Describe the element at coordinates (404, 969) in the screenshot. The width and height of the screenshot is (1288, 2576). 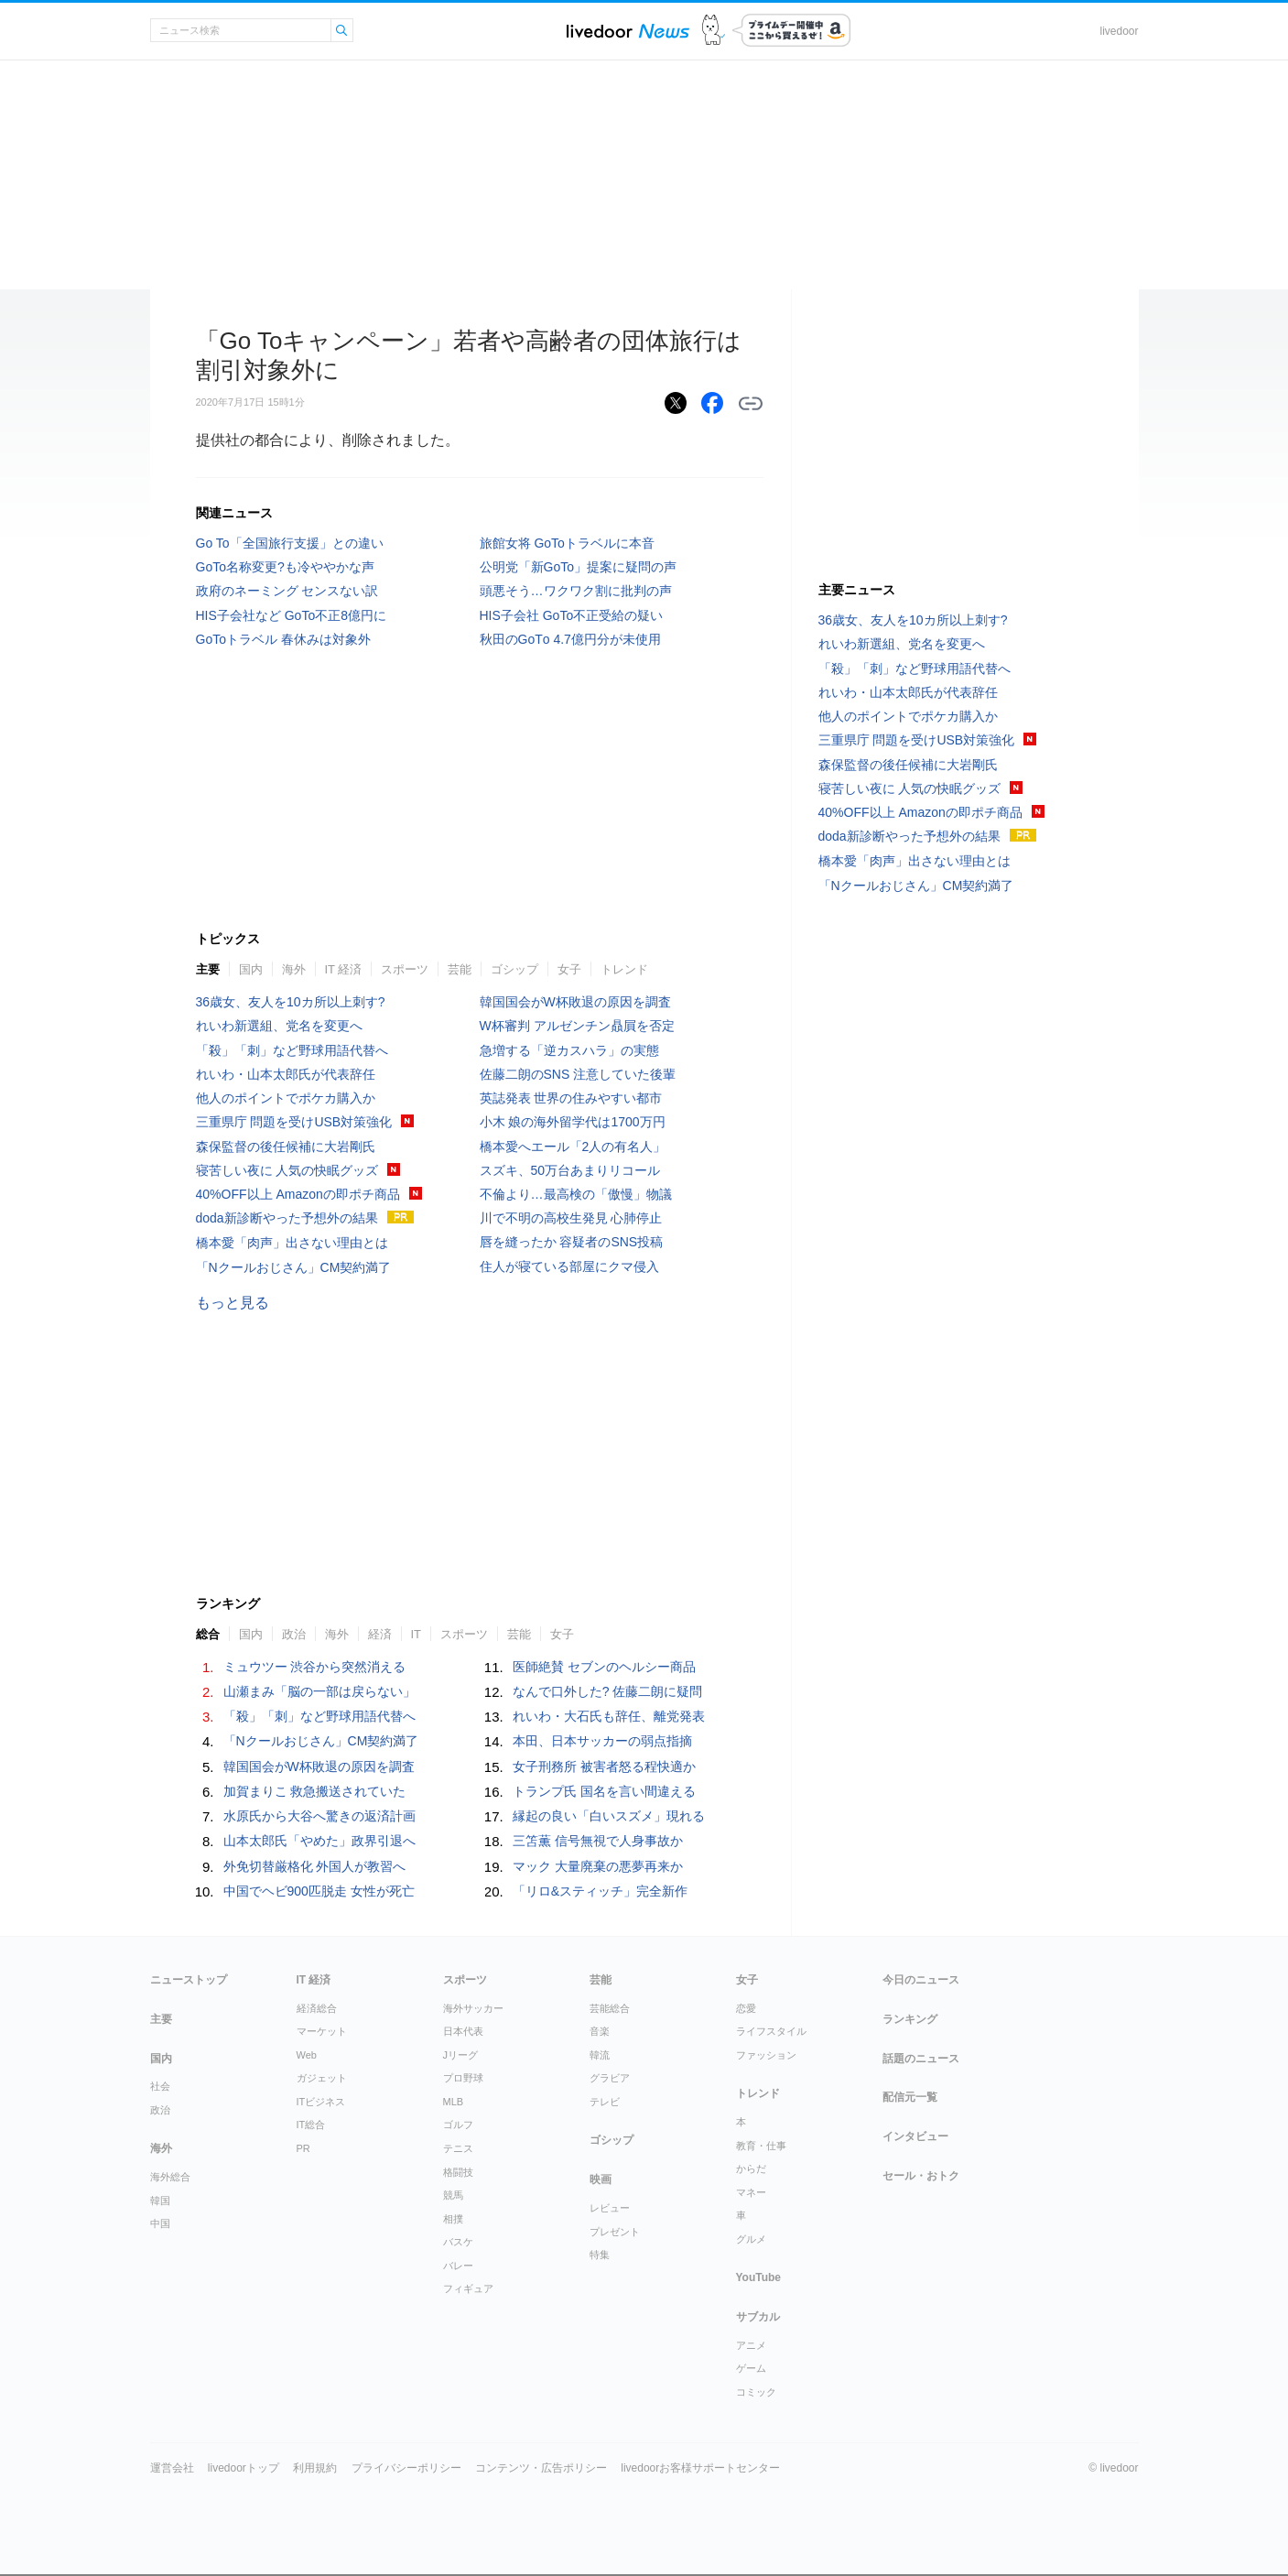
I see `スポーツ` at that location.